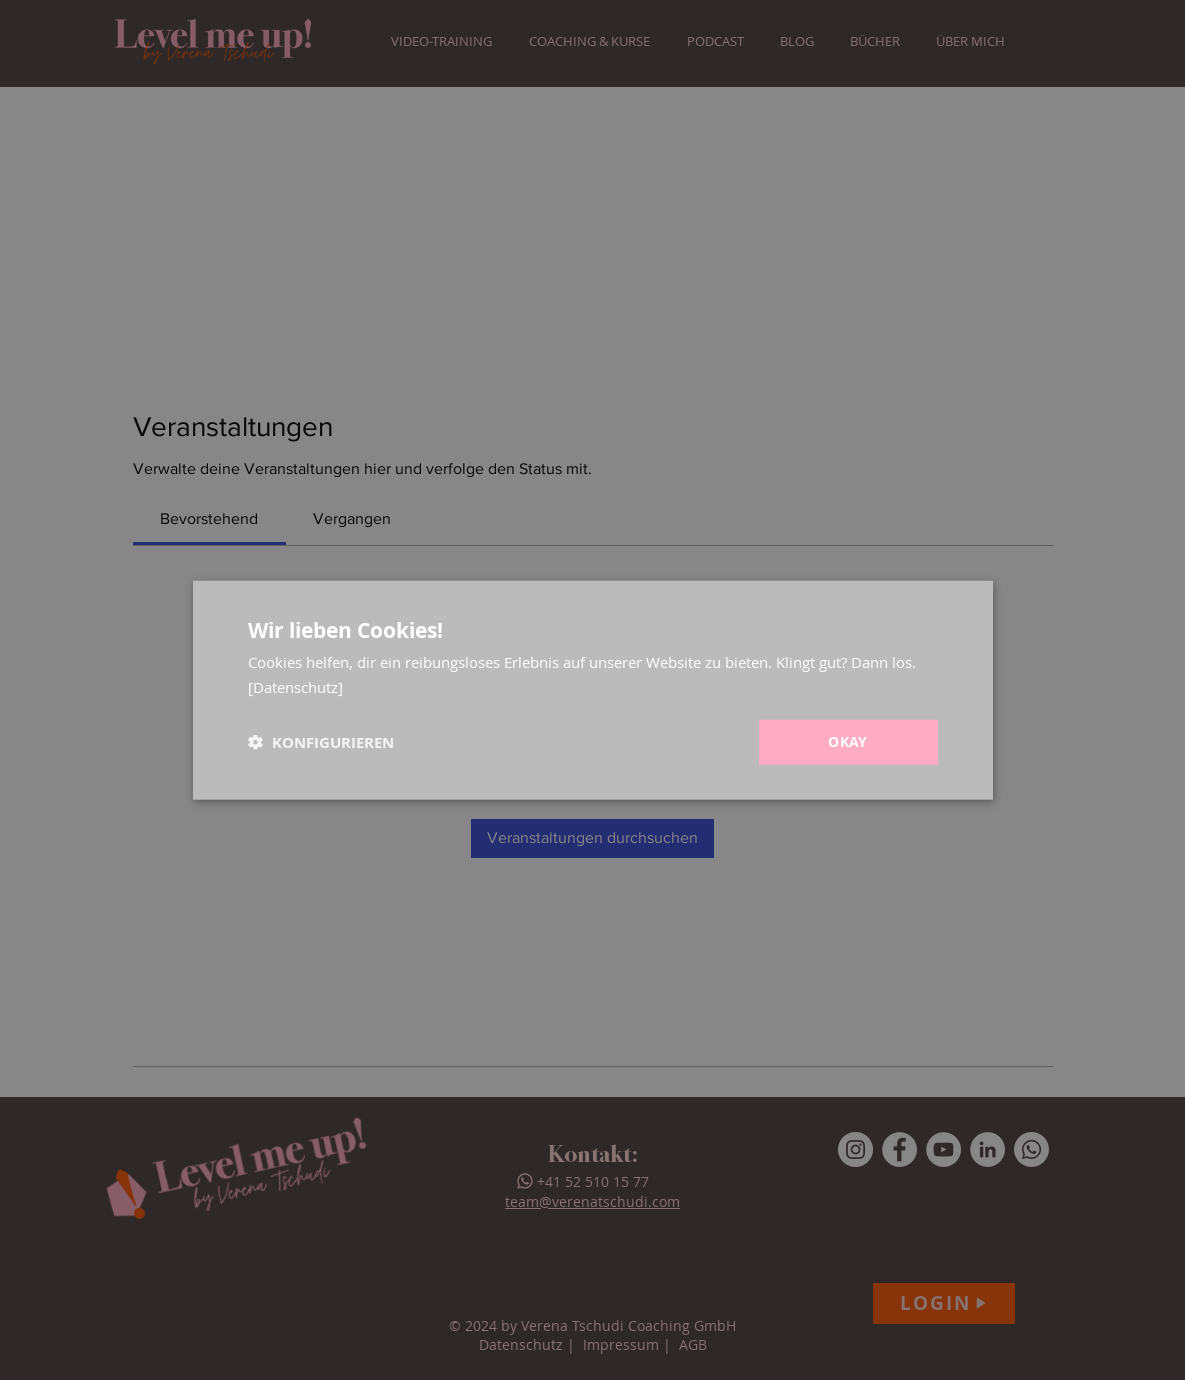 The image size is (1185, 1380). I want to click on [button], so click(321, 741).